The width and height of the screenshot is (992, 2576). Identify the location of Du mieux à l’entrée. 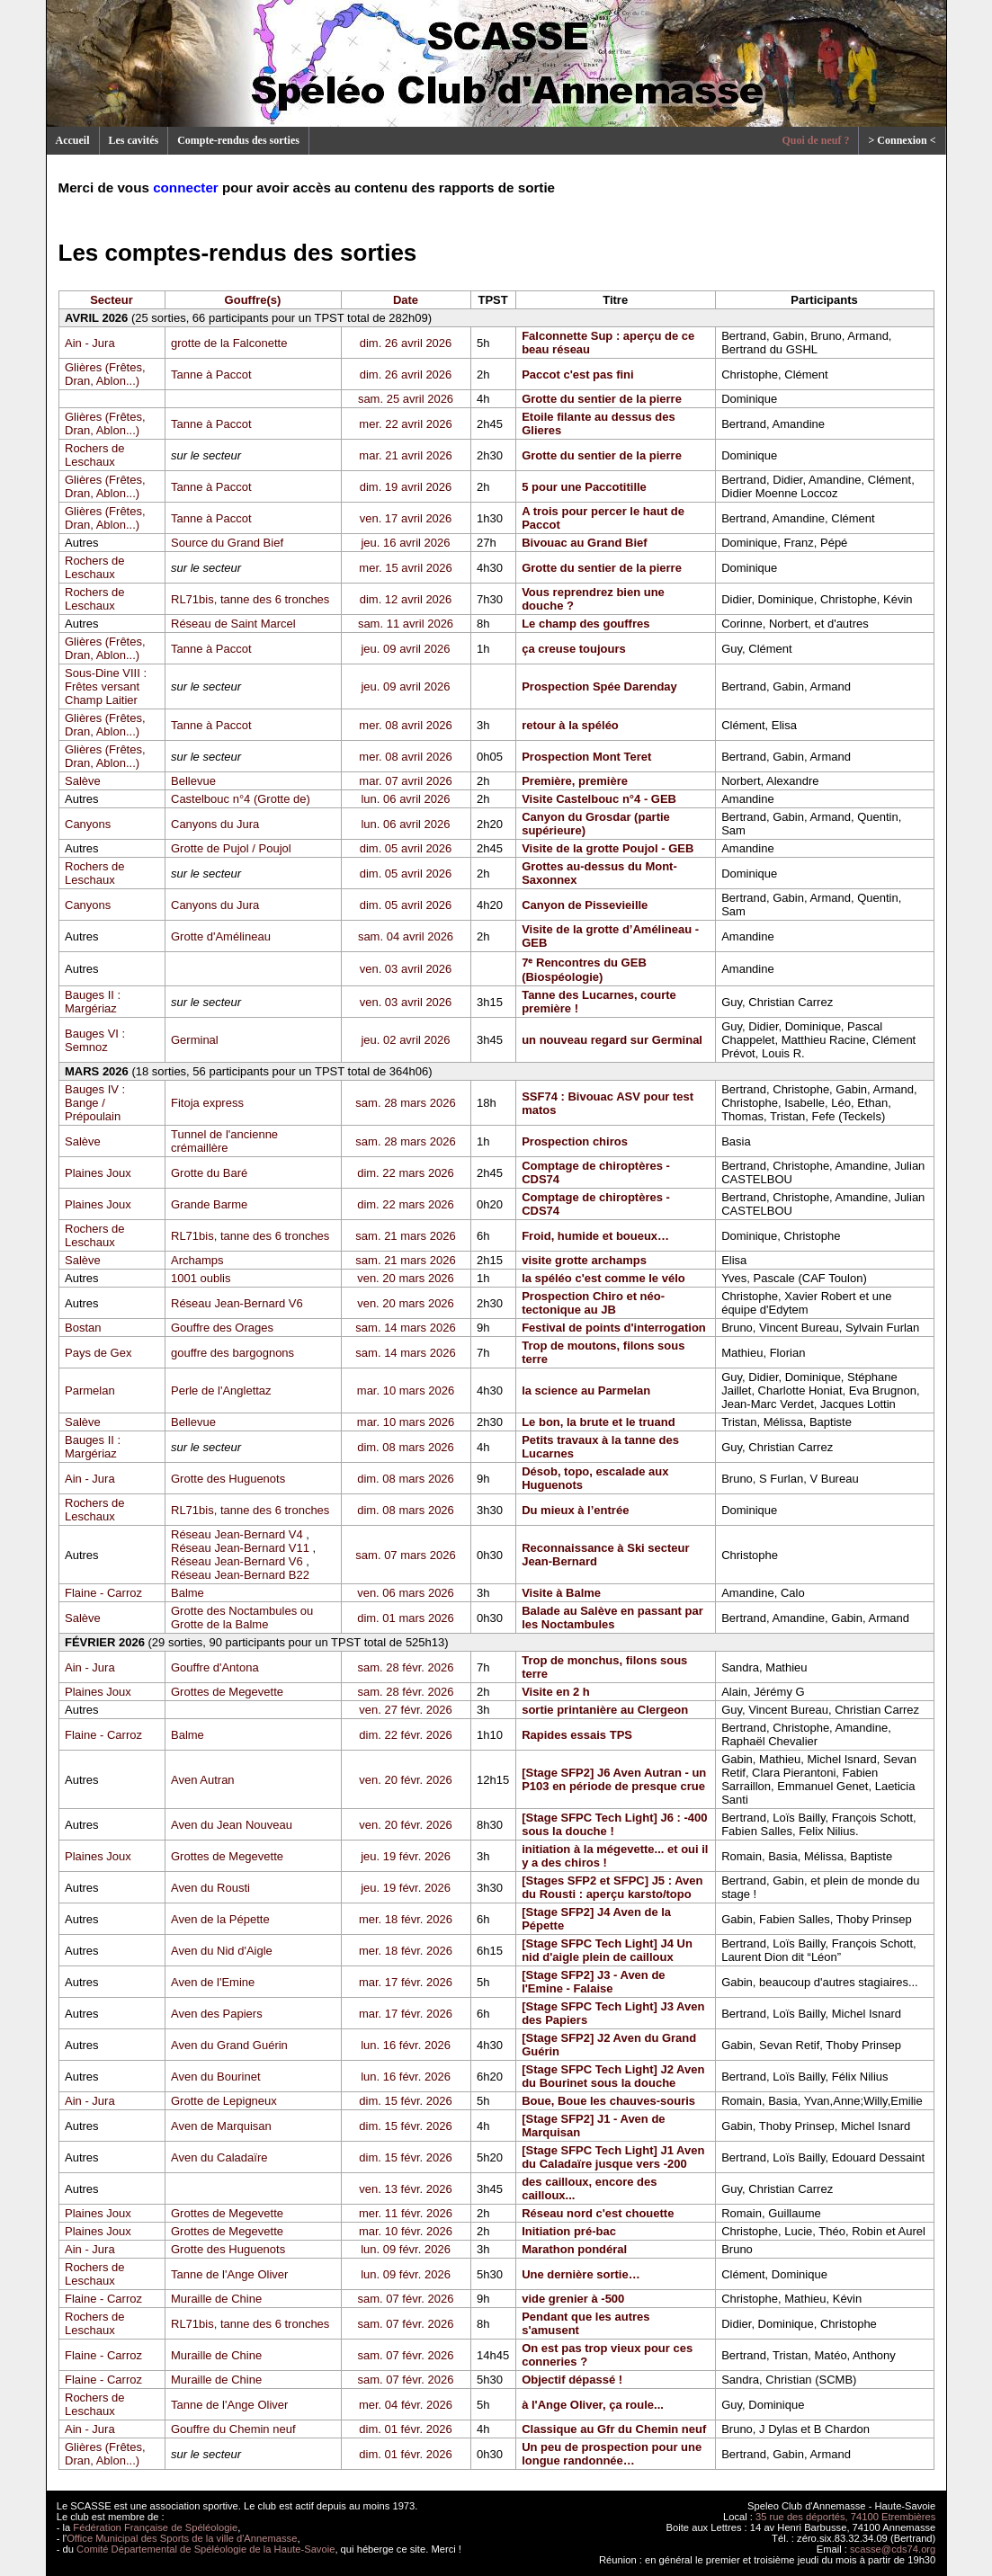
(575, 1510).